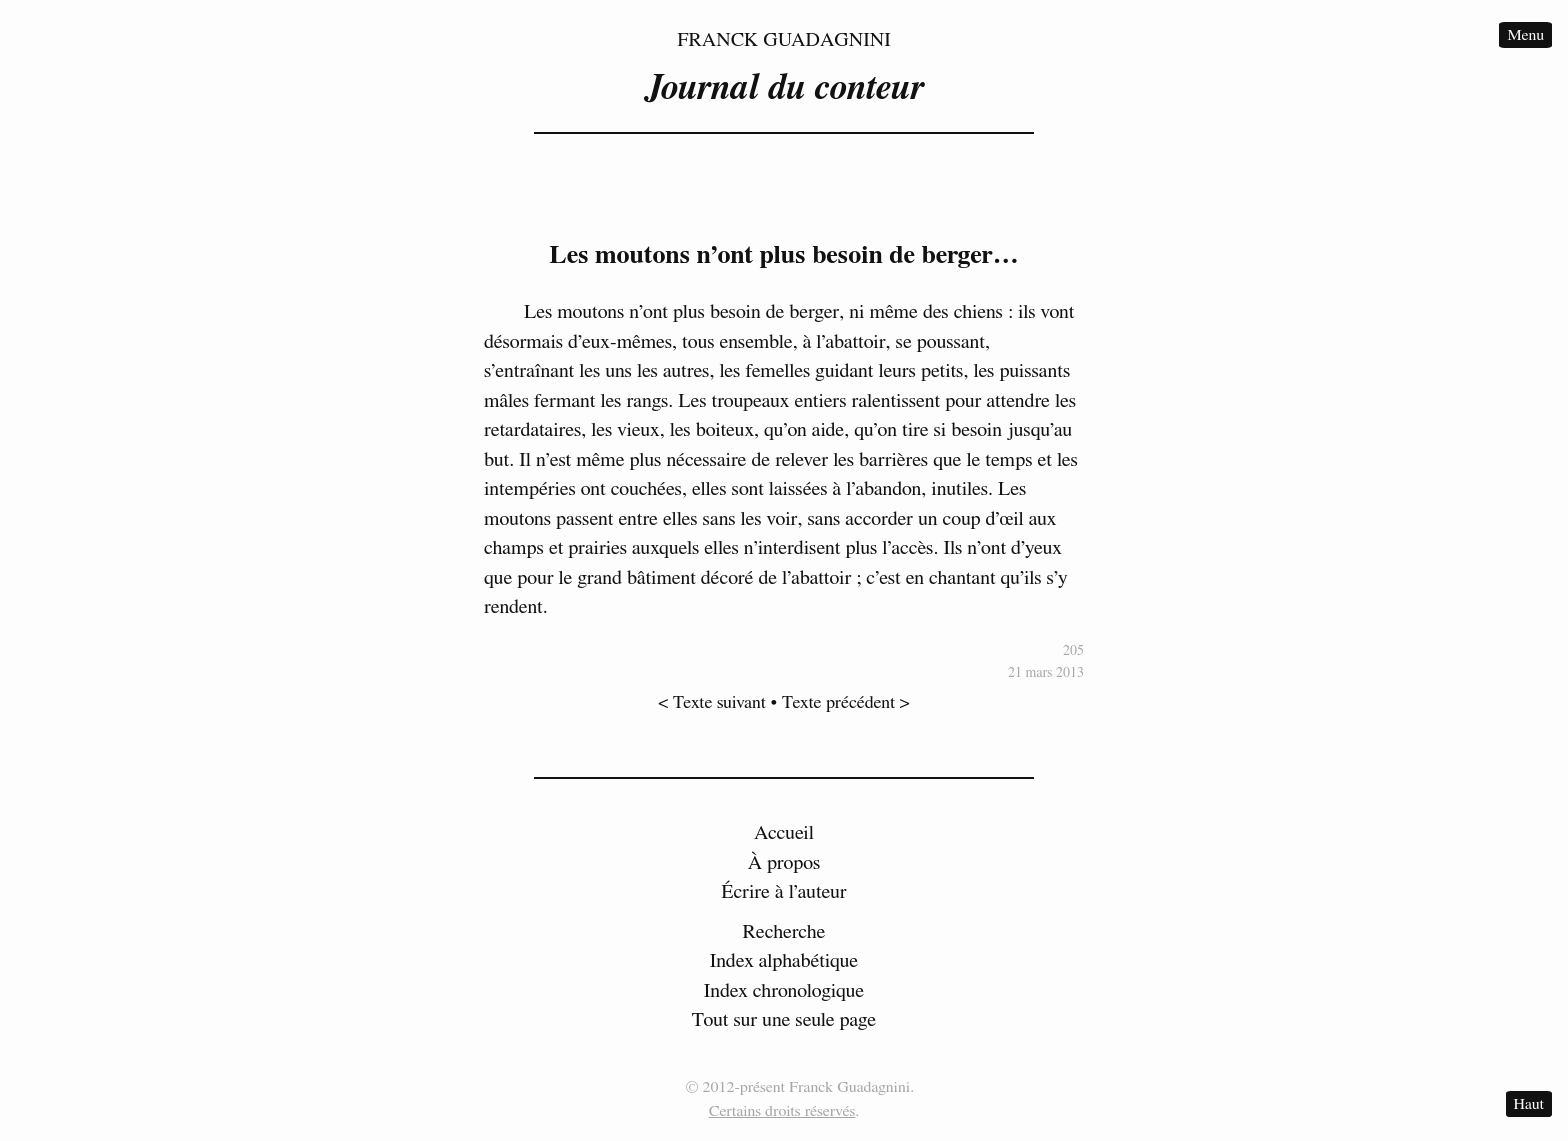  Describe the element at coordinates (712, 703) in the screenshot. I see `< Texte suivant` at that location.